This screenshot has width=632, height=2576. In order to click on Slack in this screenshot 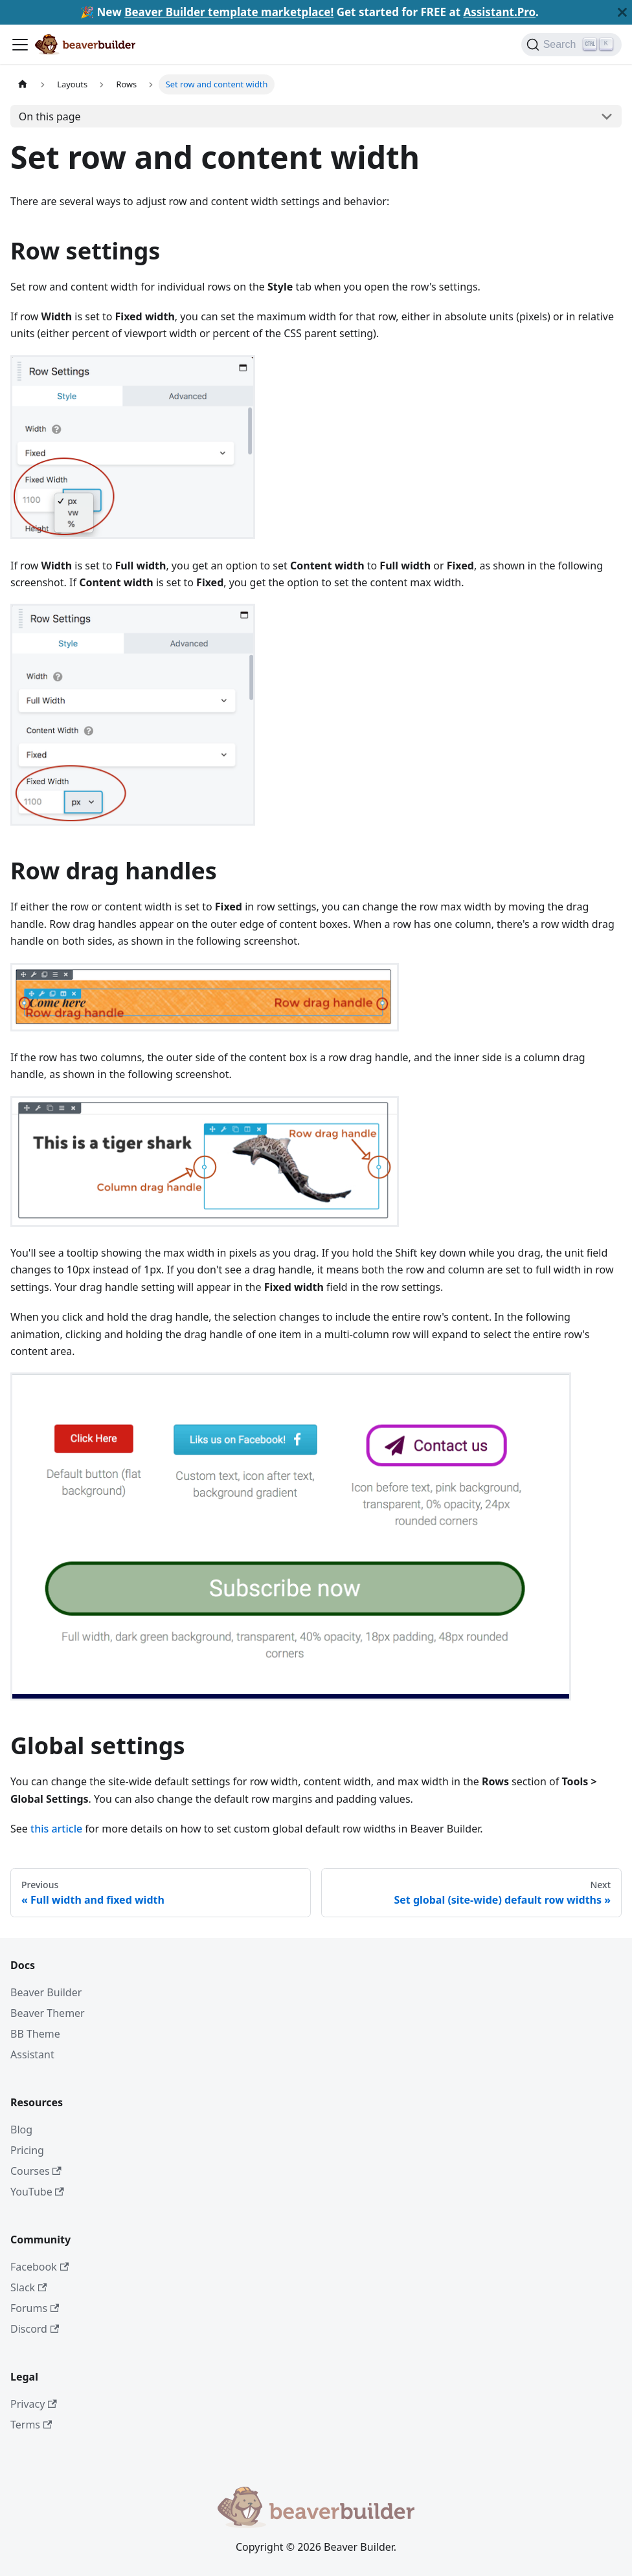, I will do `click(28, 2287)`.